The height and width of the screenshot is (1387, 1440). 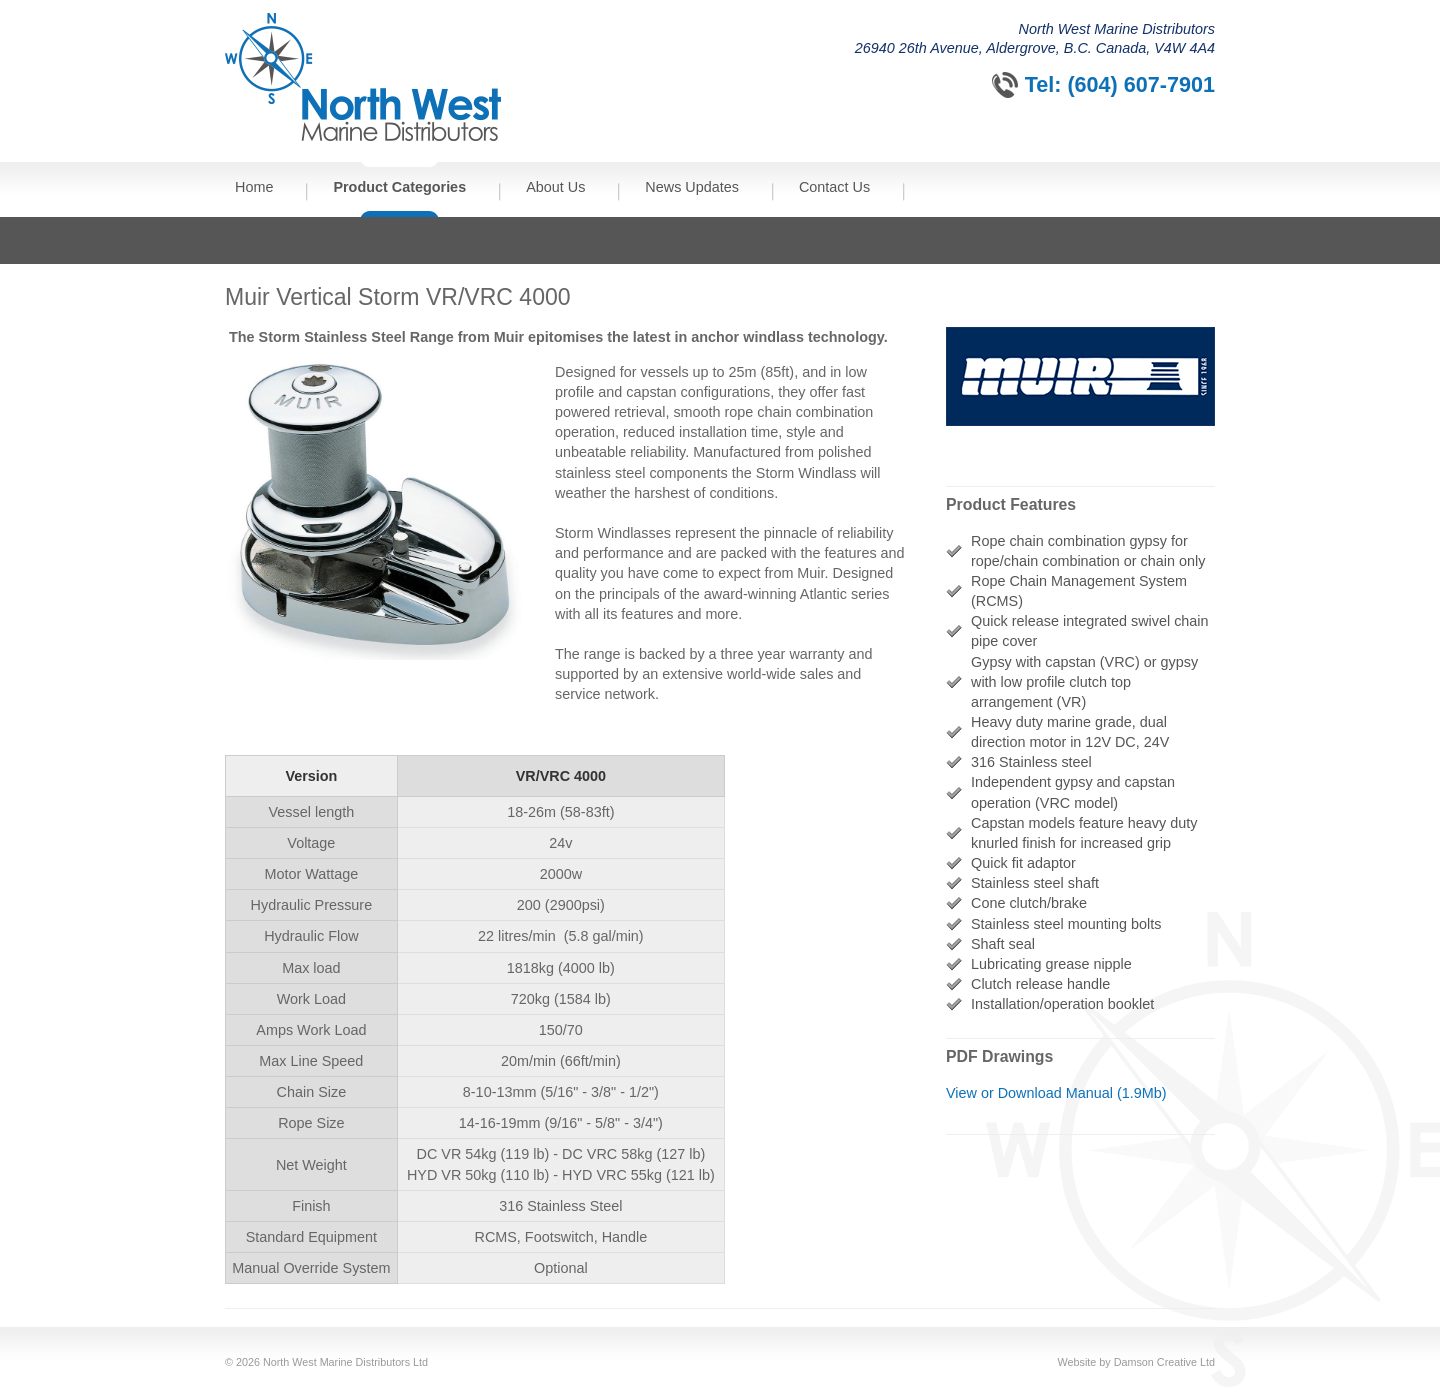 I want to click on News Updates, so click(x=692, y=187).